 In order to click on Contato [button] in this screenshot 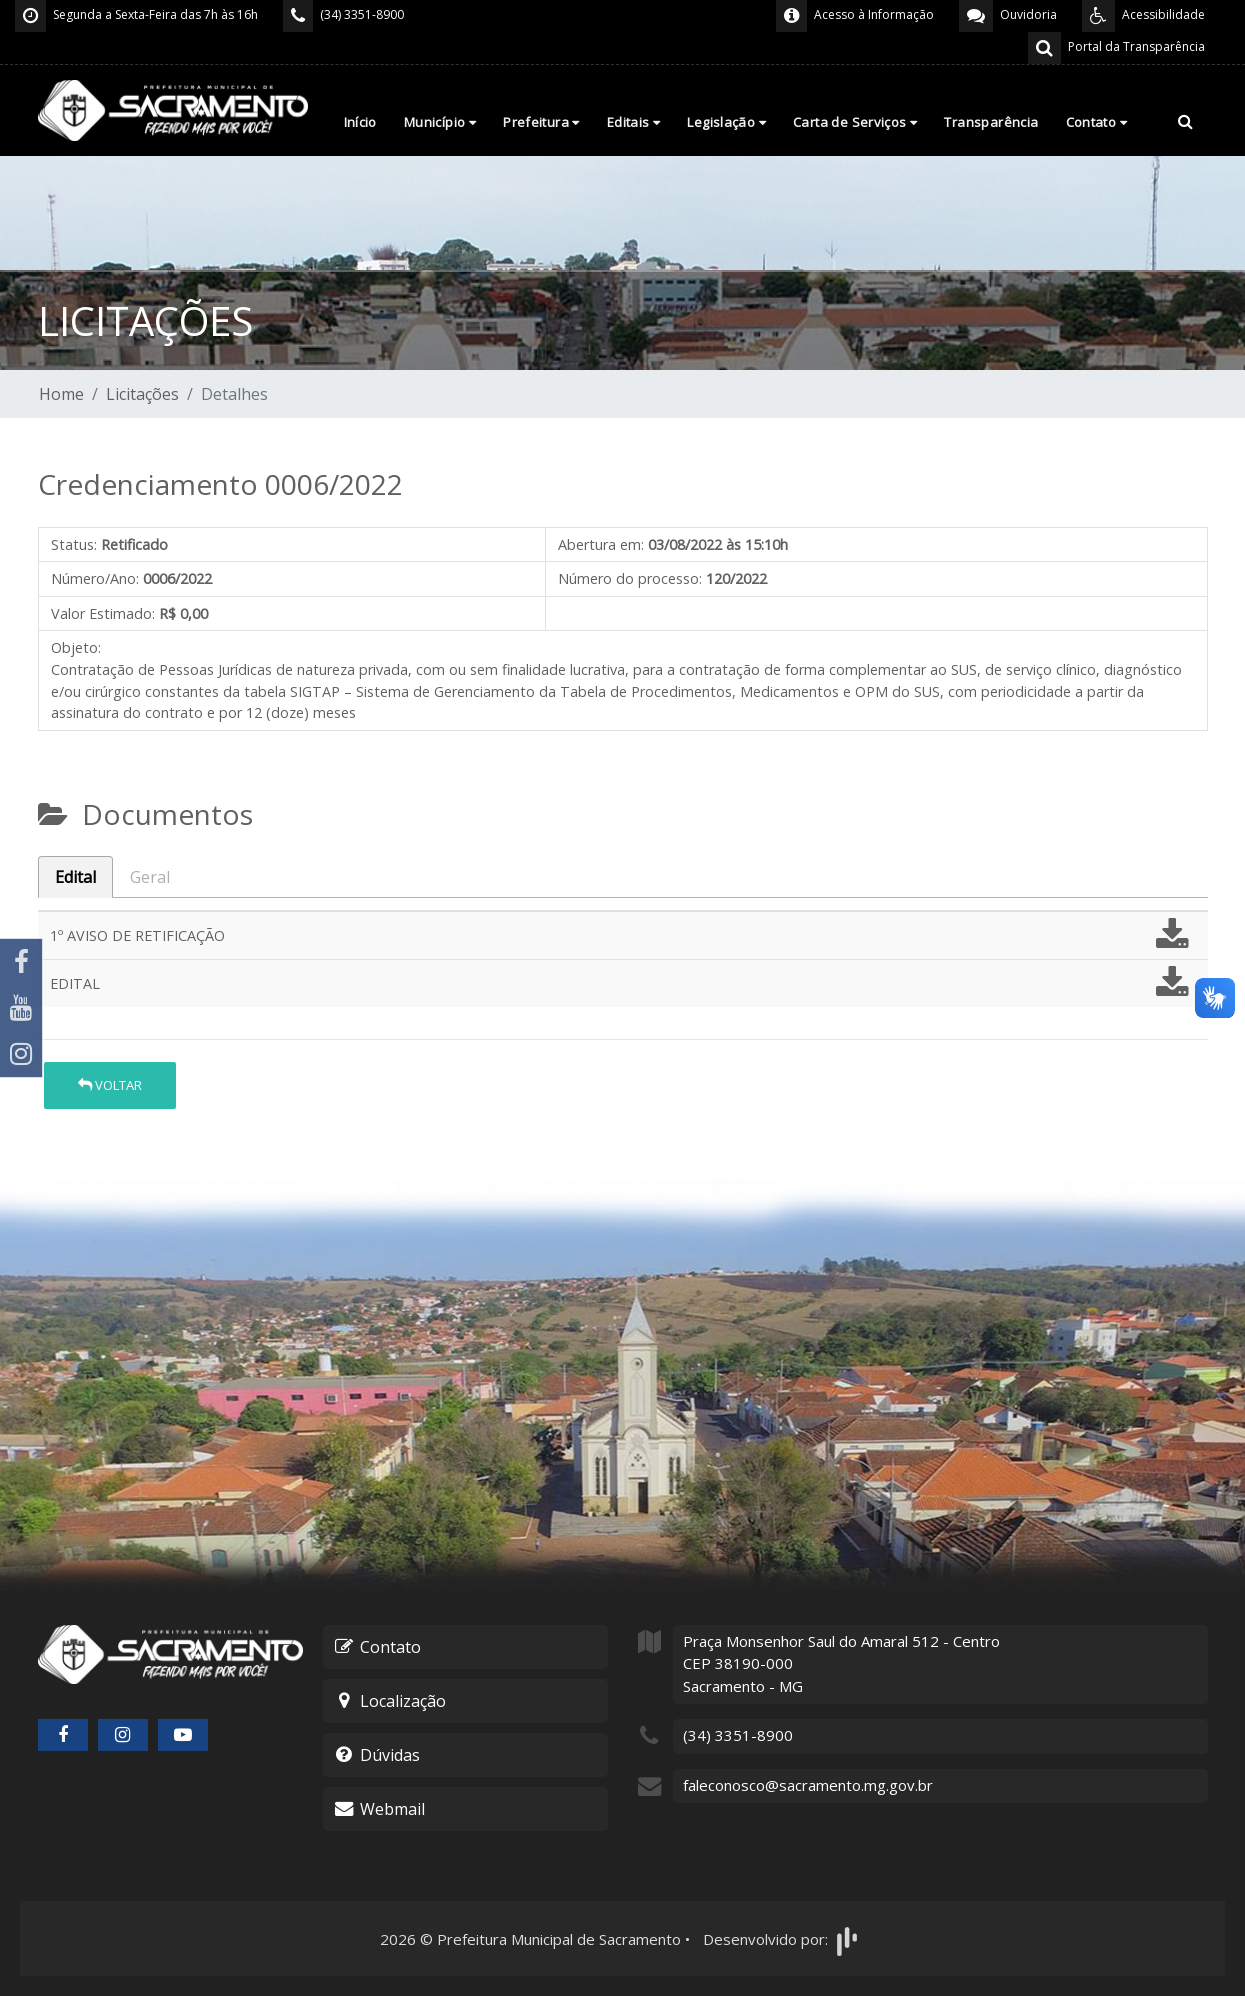, I will do `click(1097, 122)`.